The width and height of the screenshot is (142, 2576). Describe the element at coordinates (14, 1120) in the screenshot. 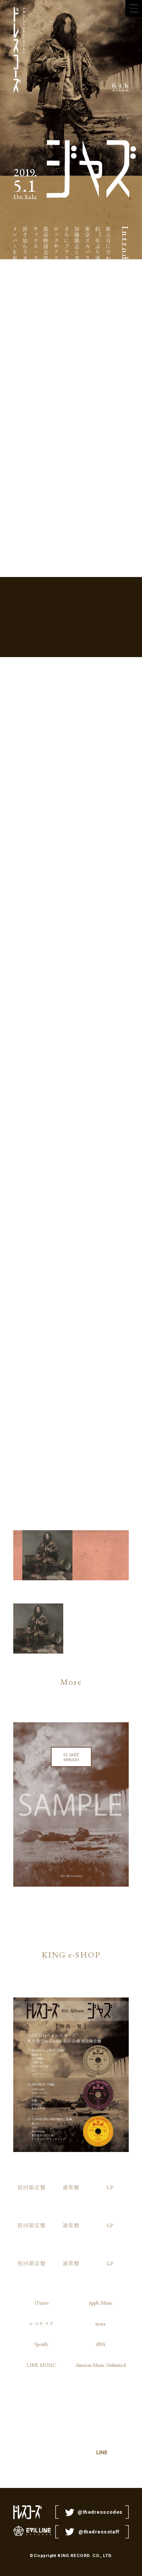

I see `銃・病原菌・鉄 ケラリーノ・サンドロヴィッチ` at that location.